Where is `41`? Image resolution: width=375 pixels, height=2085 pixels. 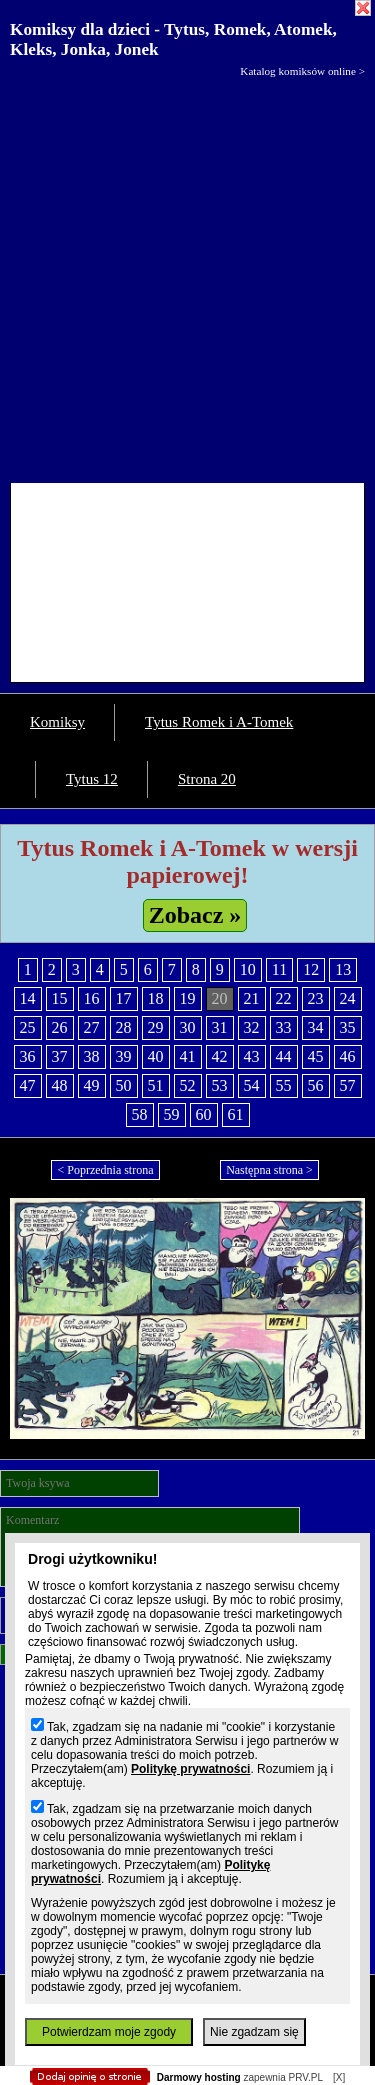
41 is located at coordinates (188, 1056).